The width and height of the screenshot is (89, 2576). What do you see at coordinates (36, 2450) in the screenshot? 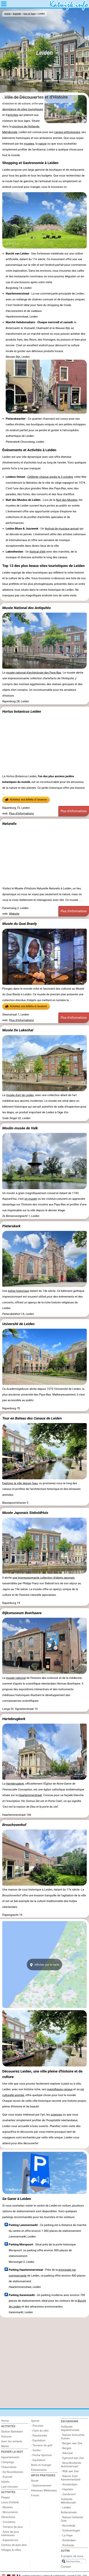
I see `- Surfen` at bounding box center [36, 2450].